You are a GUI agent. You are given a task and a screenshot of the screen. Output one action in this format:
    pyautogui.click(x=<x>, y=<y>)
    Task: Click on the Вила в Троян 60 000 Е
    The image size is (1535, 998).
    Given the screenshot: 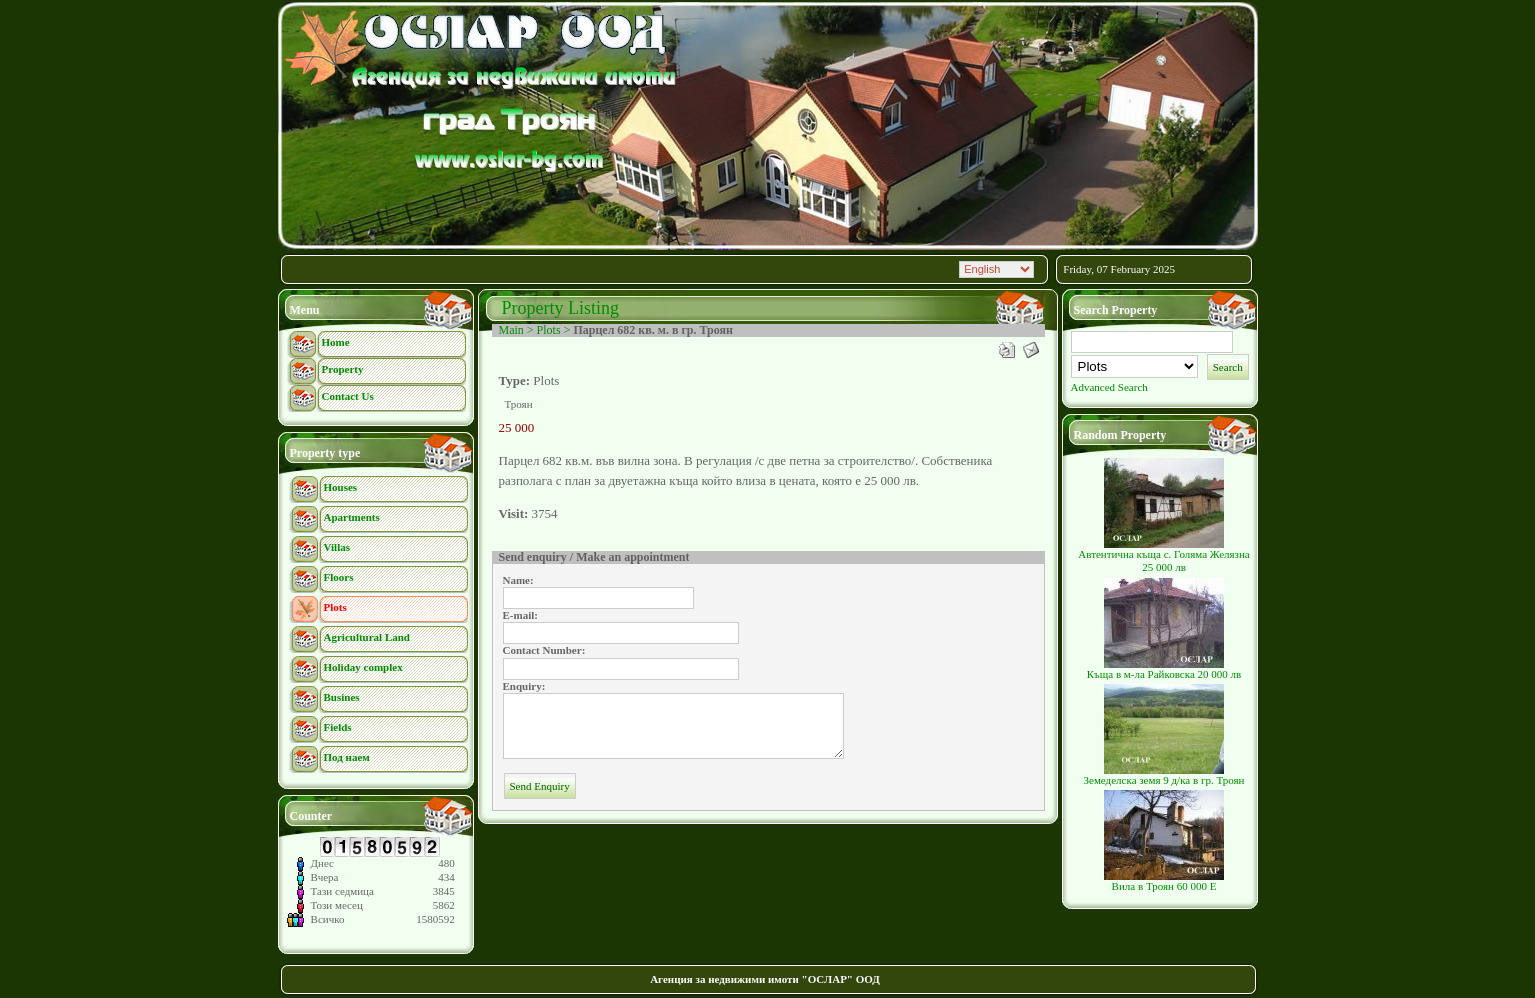 What is the action you would take?
    pyautogui.click(x=1164, y=881)
    